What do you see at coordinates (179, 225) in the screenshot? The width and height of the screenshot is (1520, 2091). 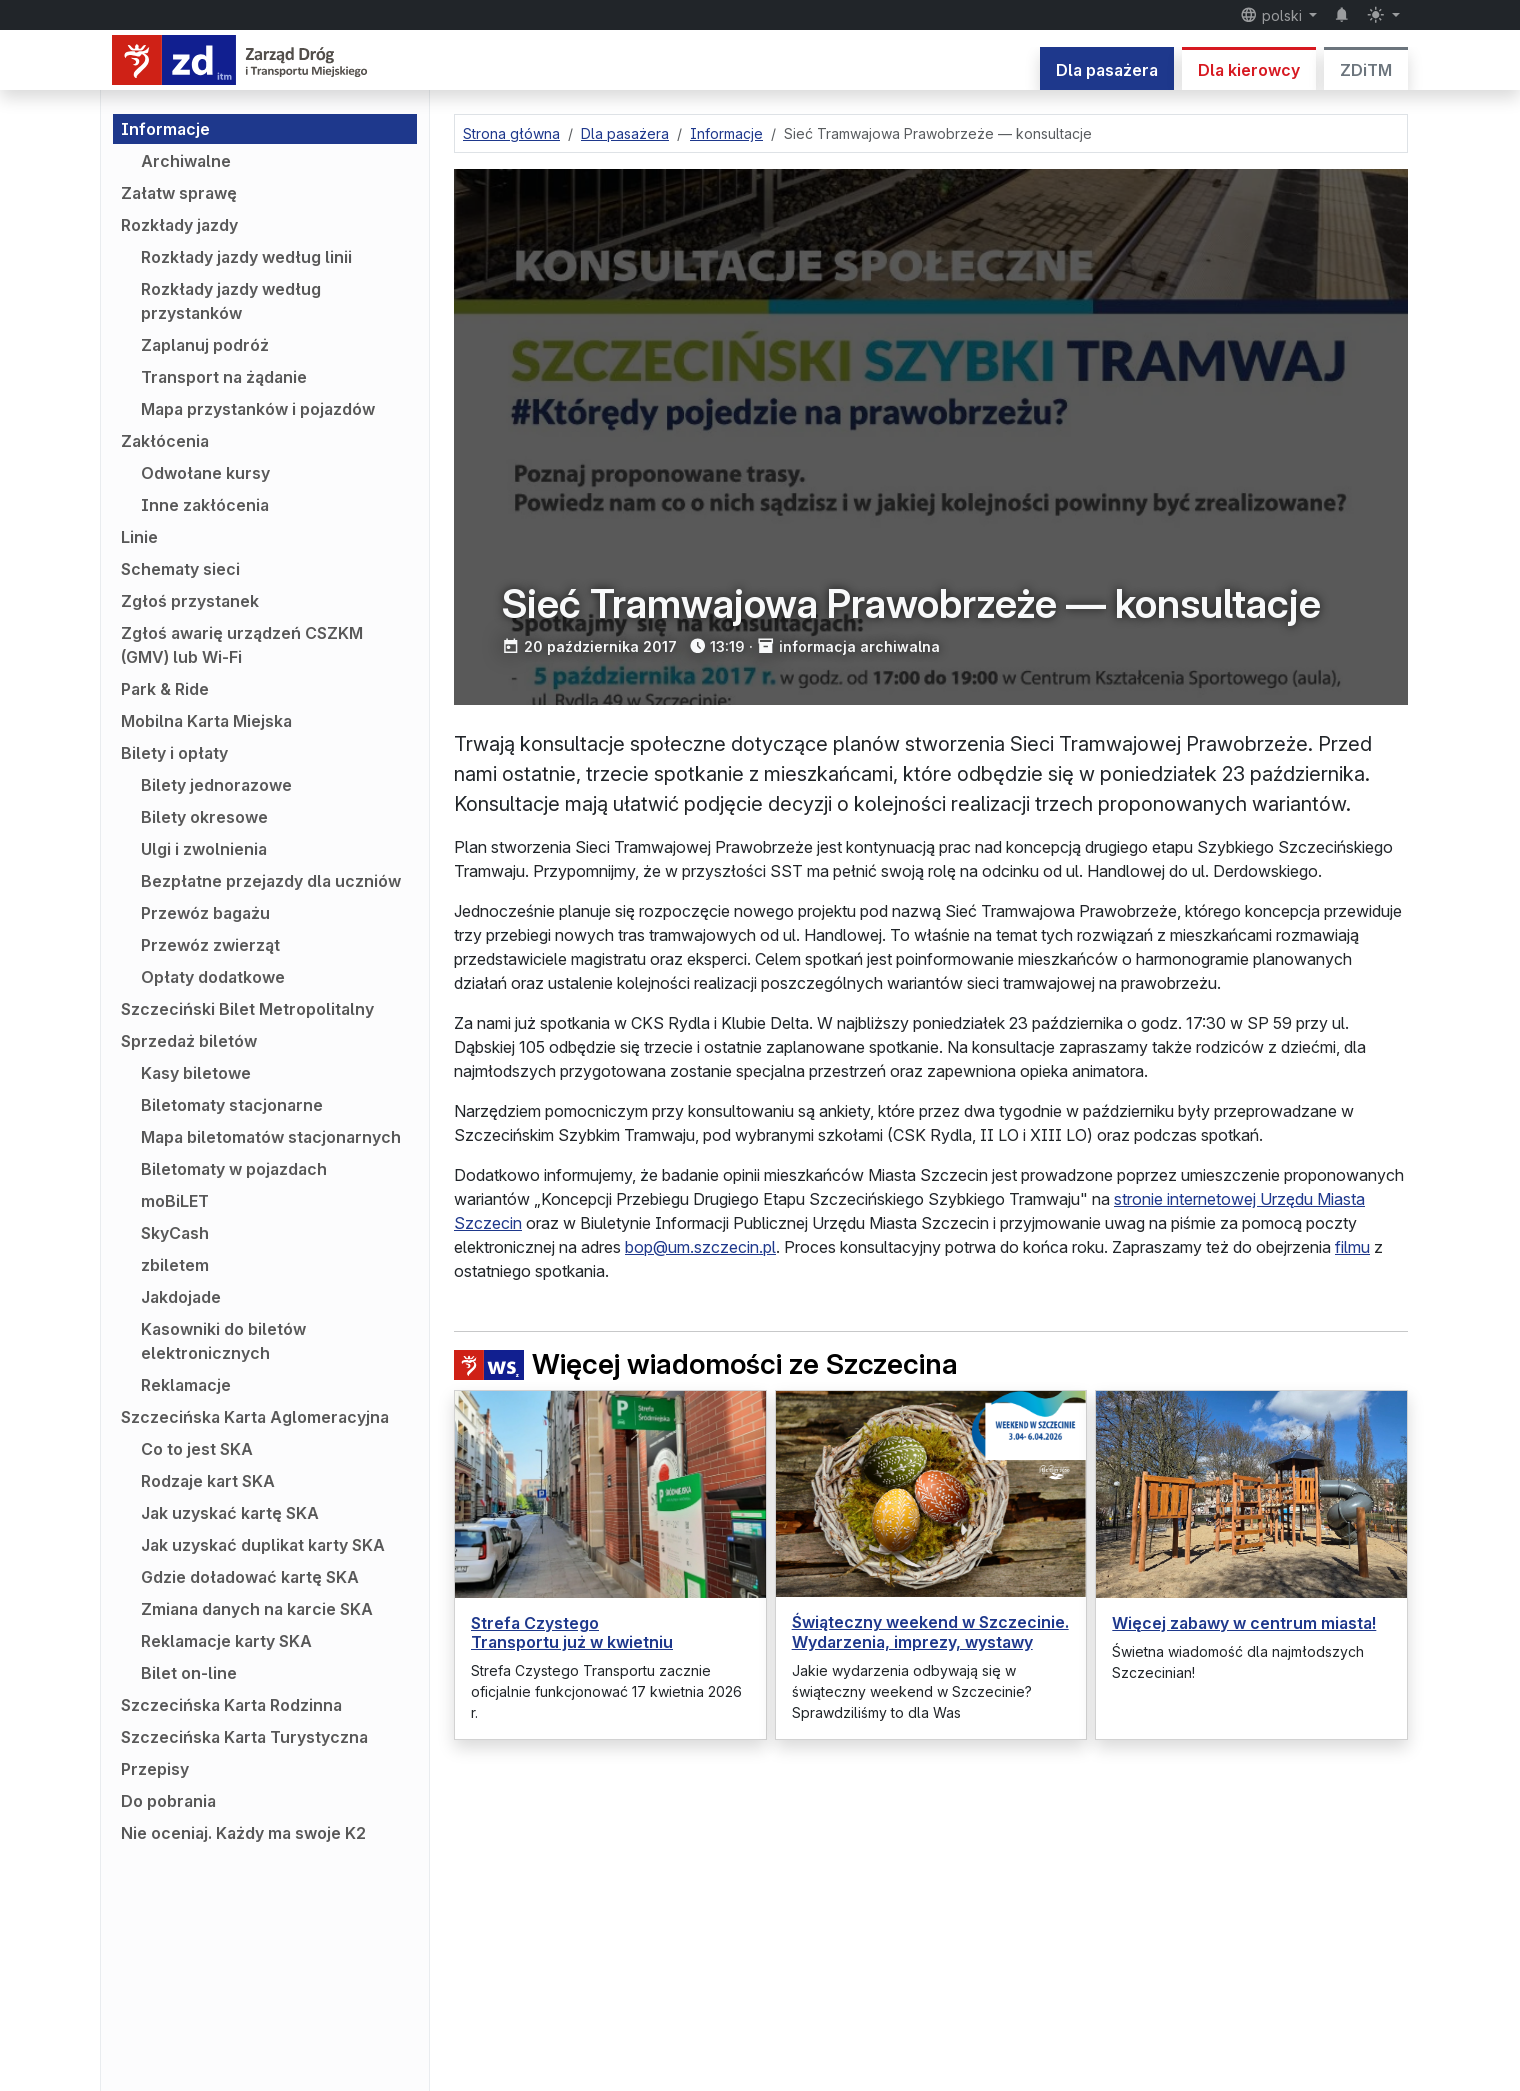 I see `Rozkłady jazdy` at bounding box center [179, 225].